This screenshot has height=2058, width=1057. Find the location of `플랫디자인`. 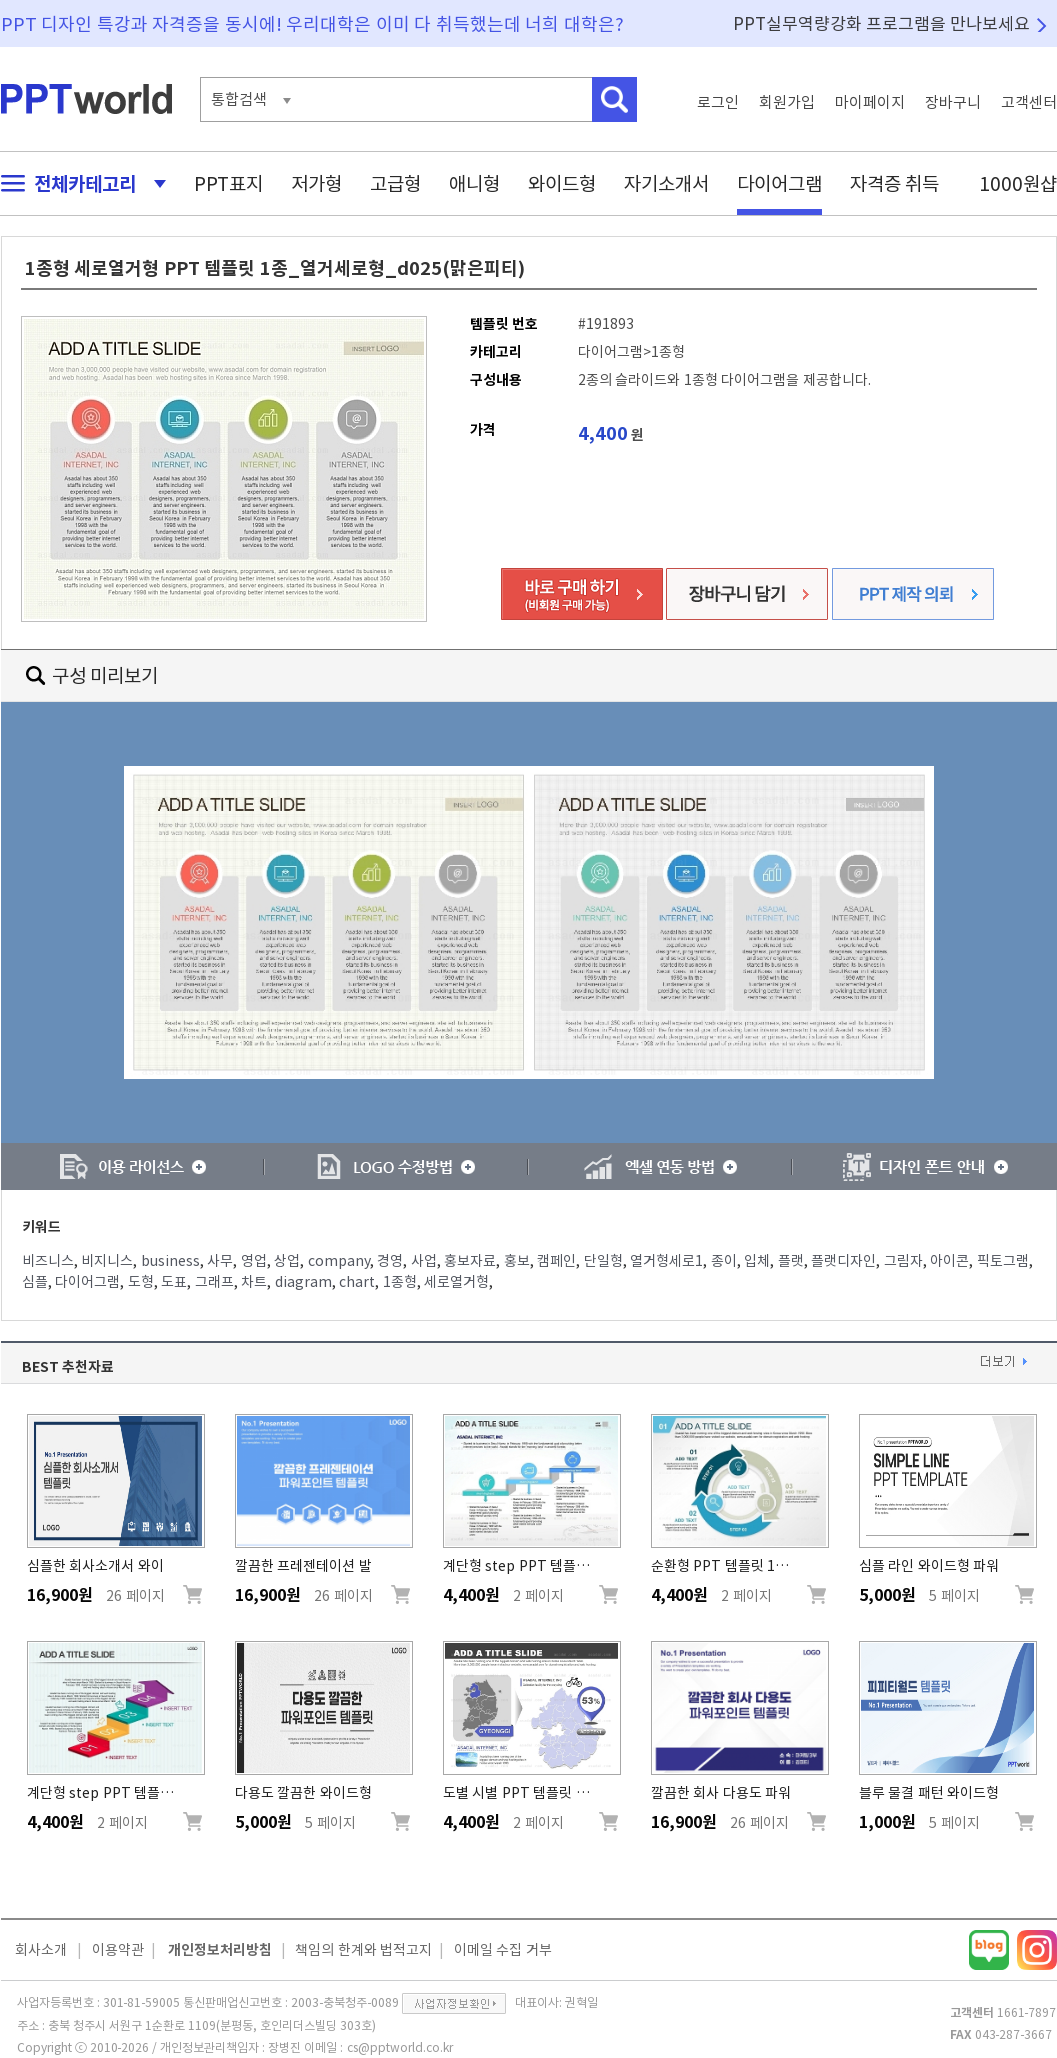

플랫디자인 is located at coordinates (843, 1261).